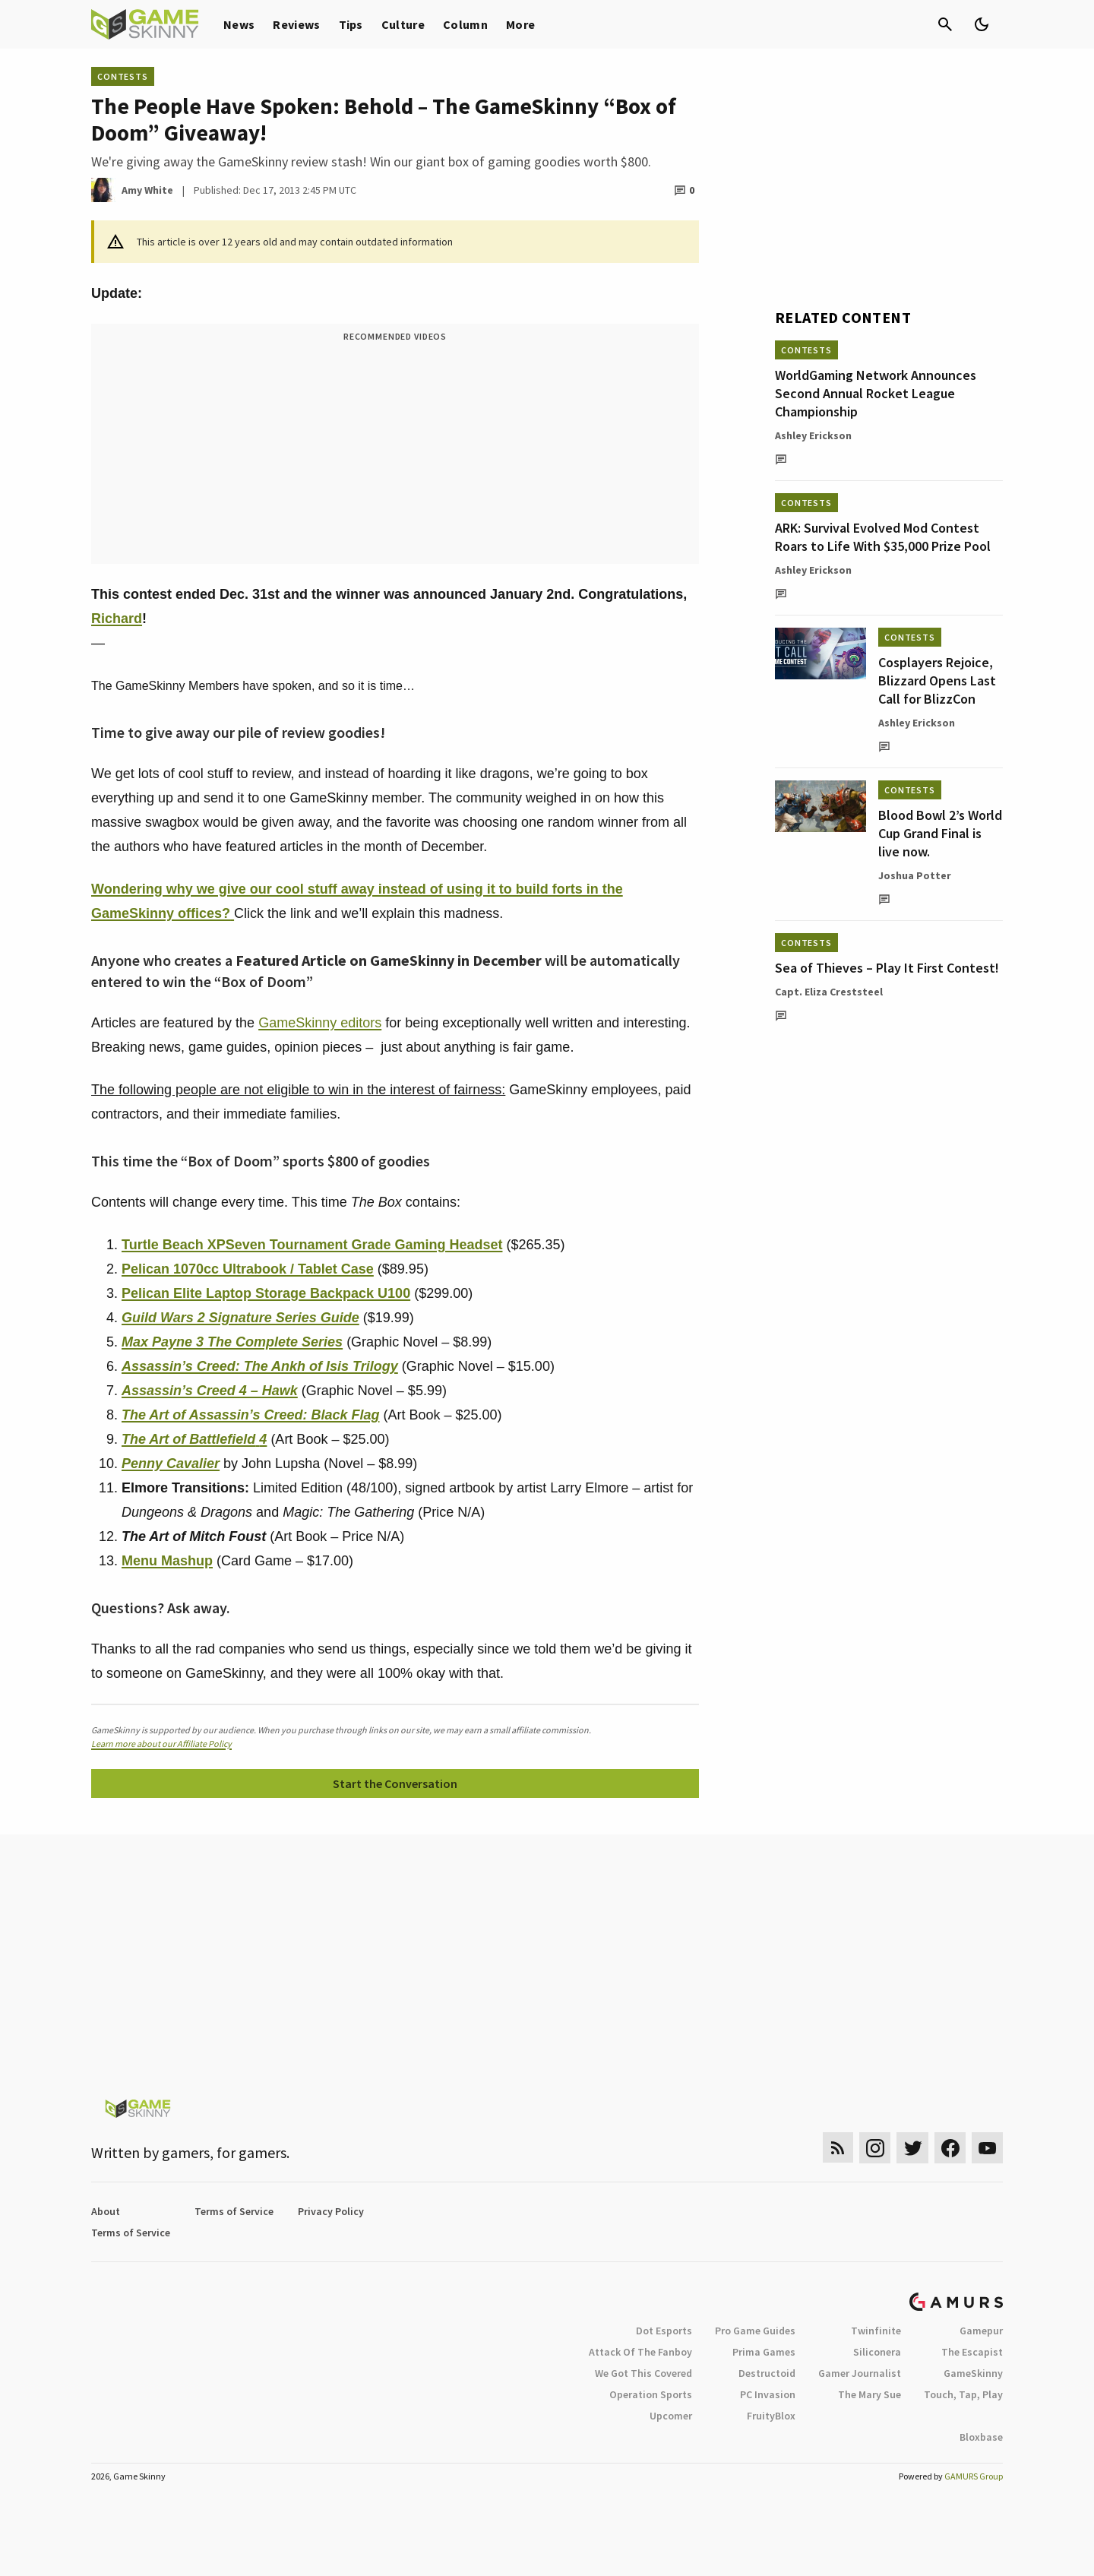  Describe the element at coordinates (640, 2352) in the screenshot. I see `Attack Of The Fanboy` at that location.